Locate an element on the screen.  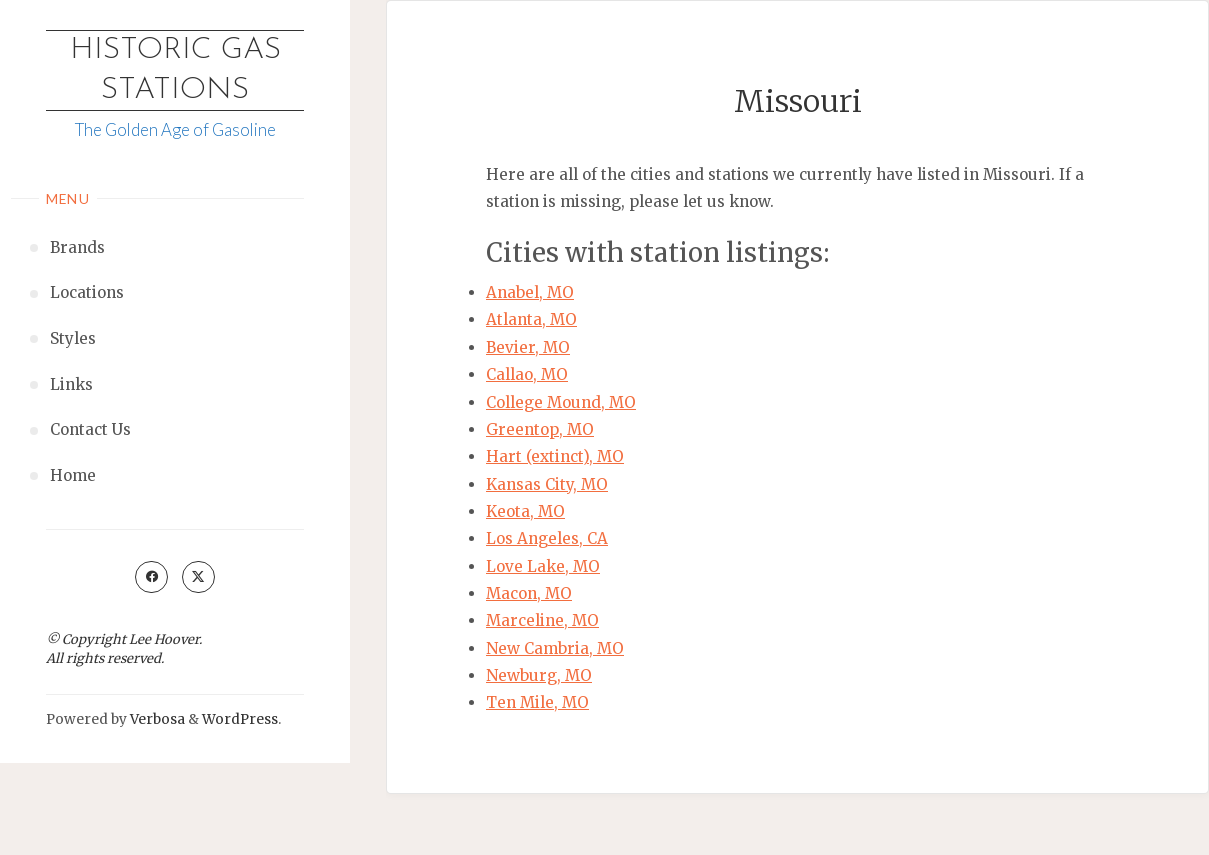
Keota, MO is located at coordinates (525, 511).